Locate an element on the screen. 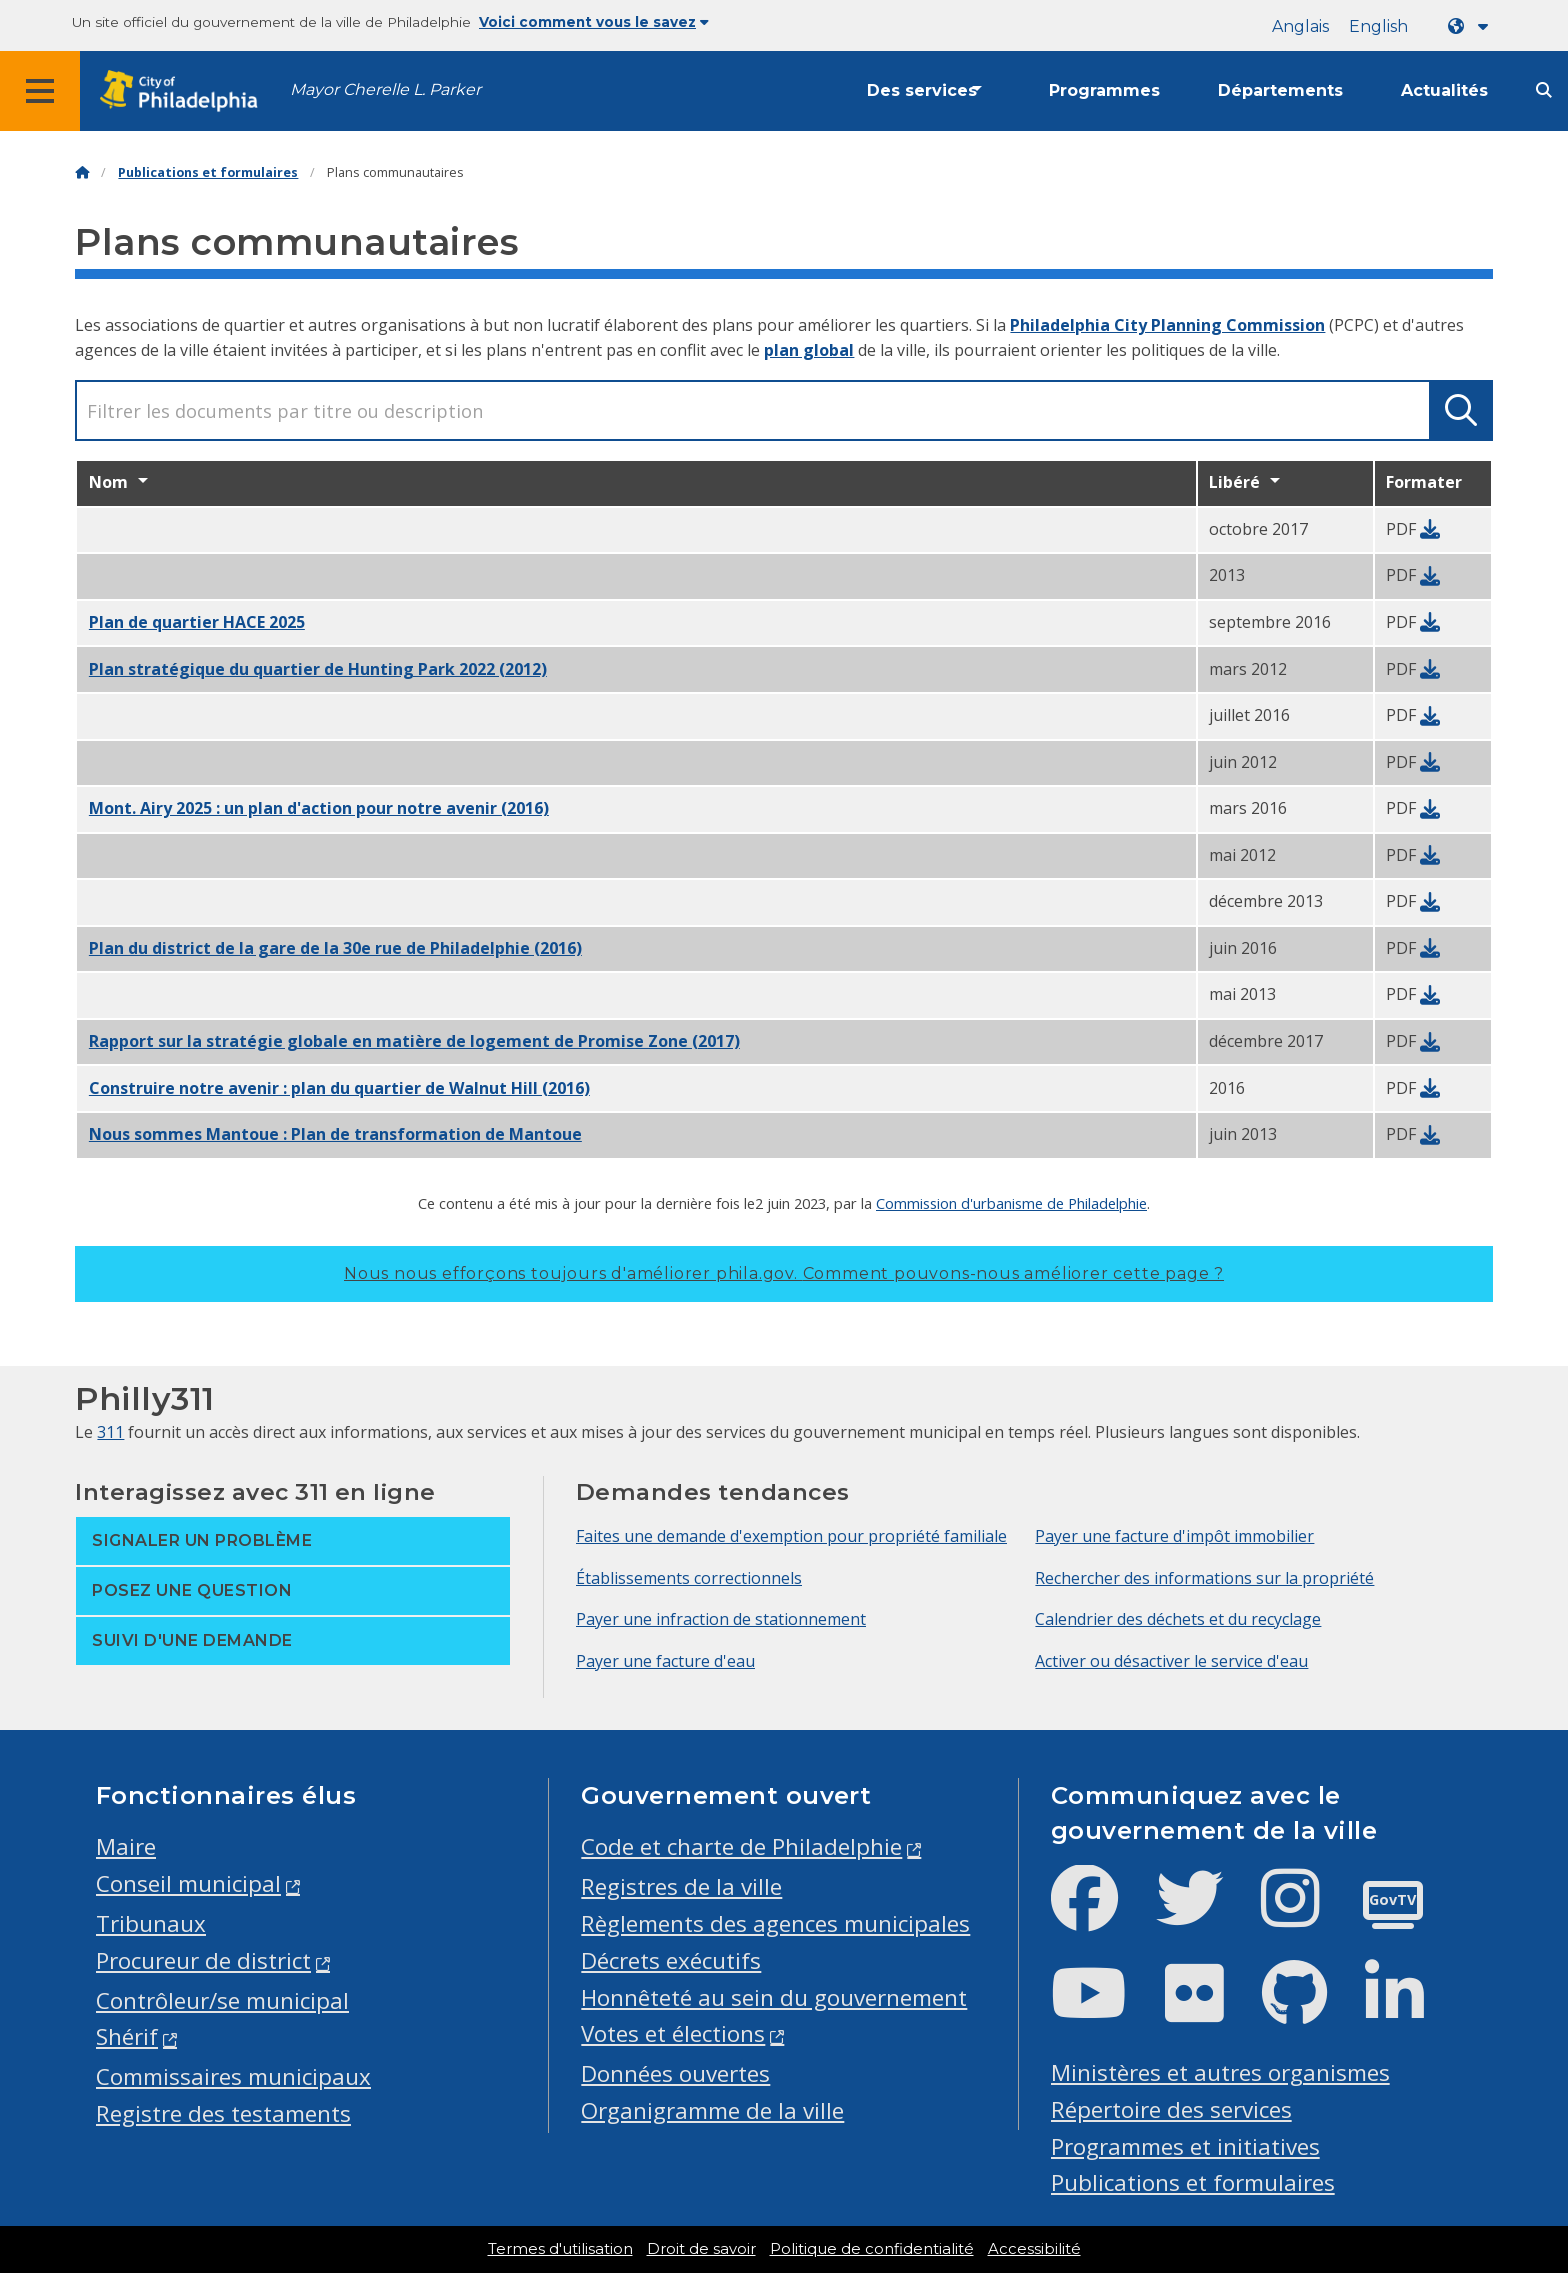 Image resolution: width=1568 pixels, height=2273 pixels. Ministères et autres organismes is located at coordinates (1220, 2072).